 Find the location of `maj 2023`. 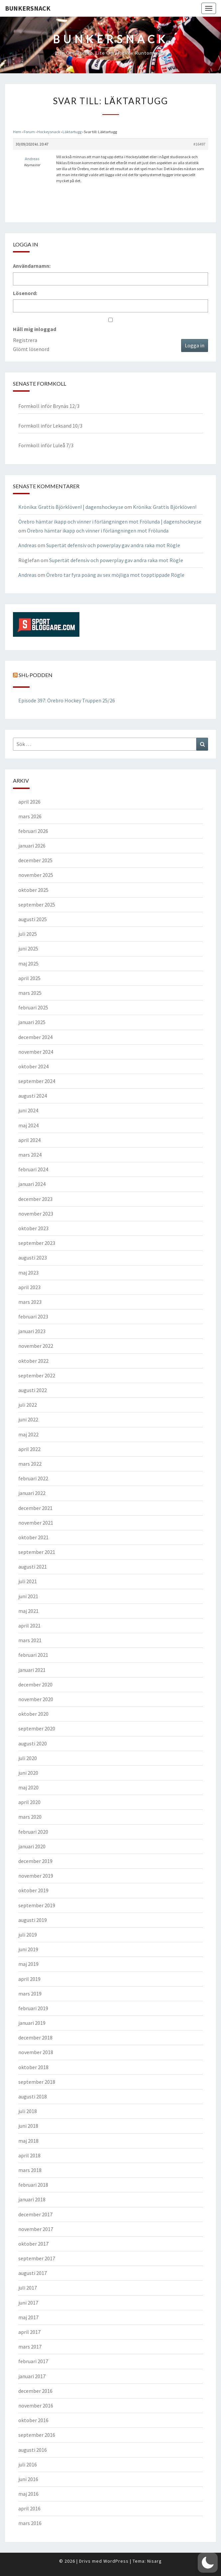

maj 2023 is located at coordinates (28, 1272).